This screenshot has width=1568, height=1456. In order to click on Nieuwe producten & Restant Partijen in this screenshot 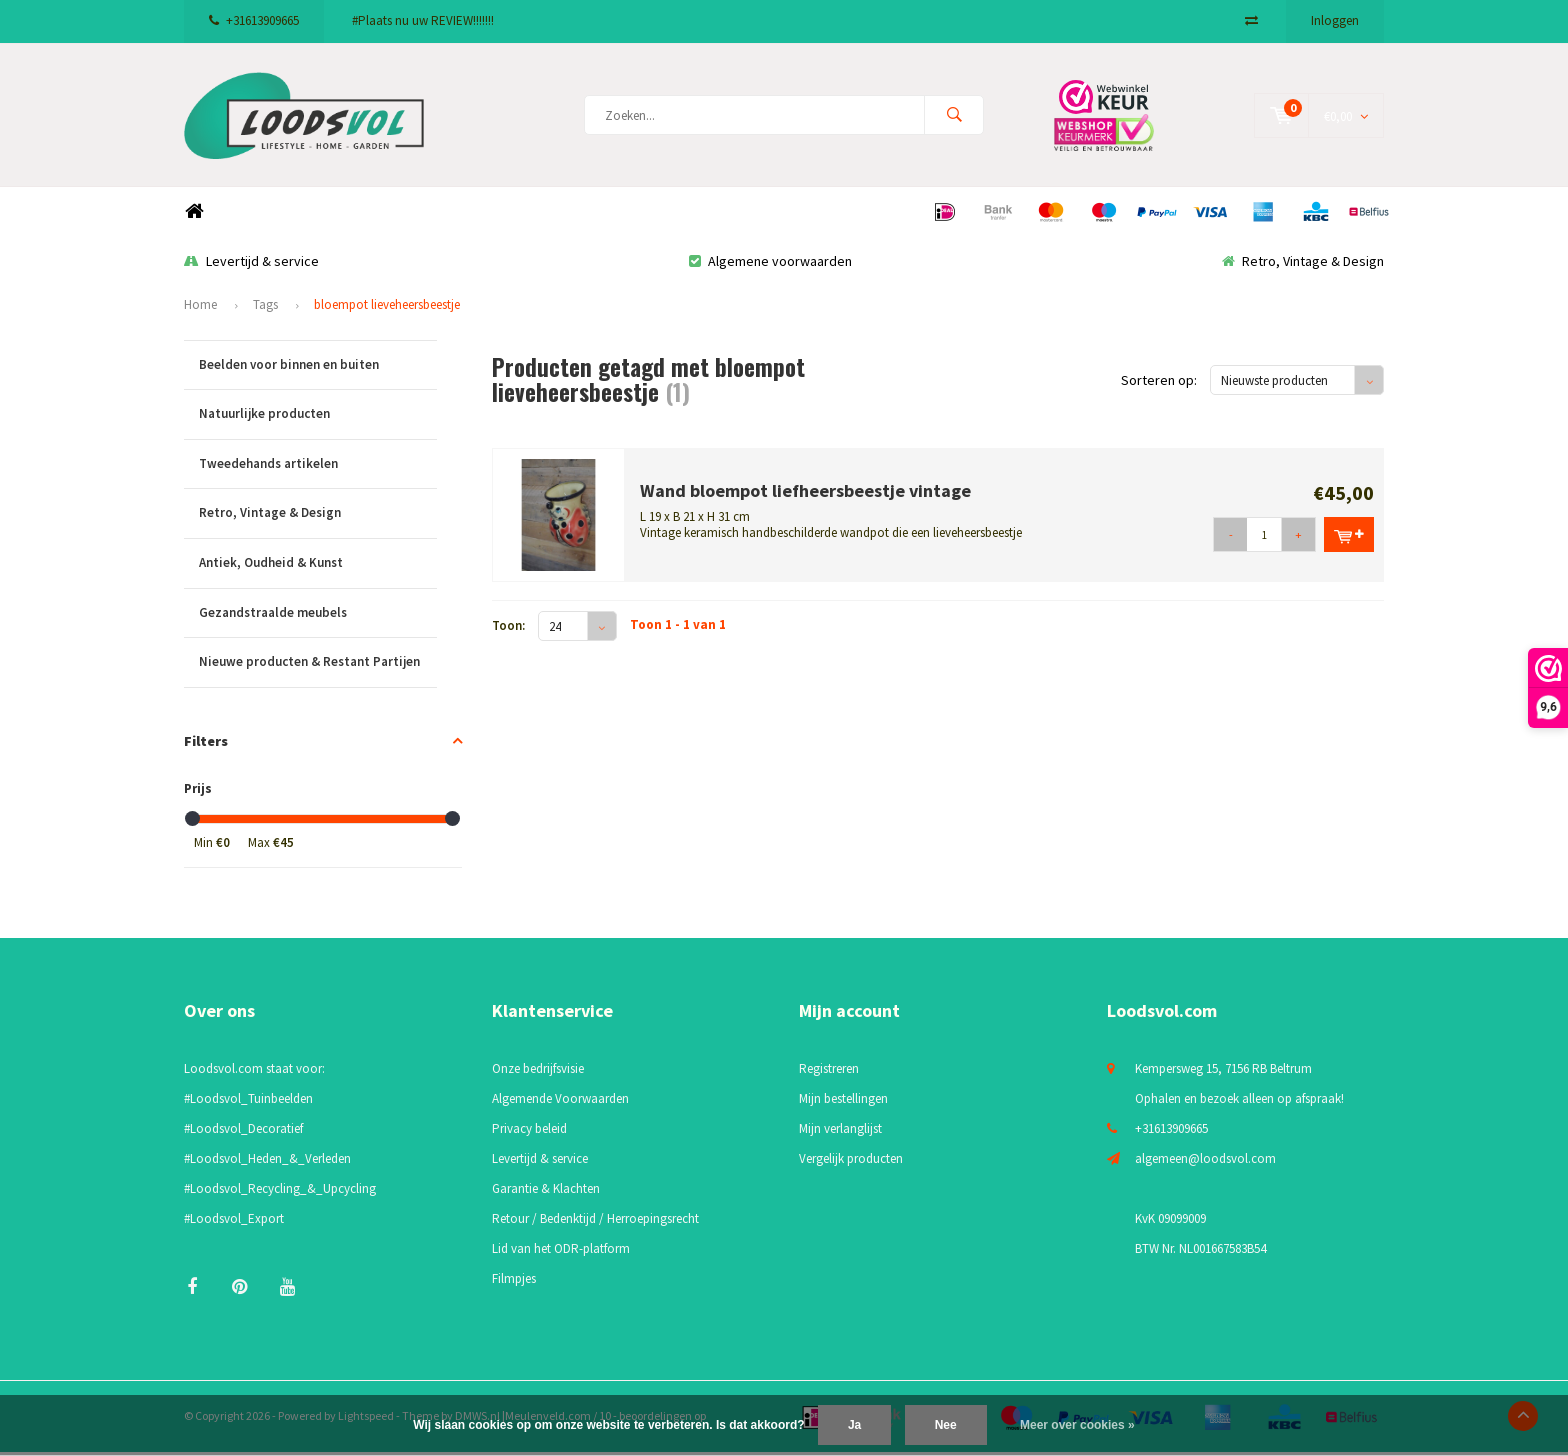, I will do `click(318, 667)`.